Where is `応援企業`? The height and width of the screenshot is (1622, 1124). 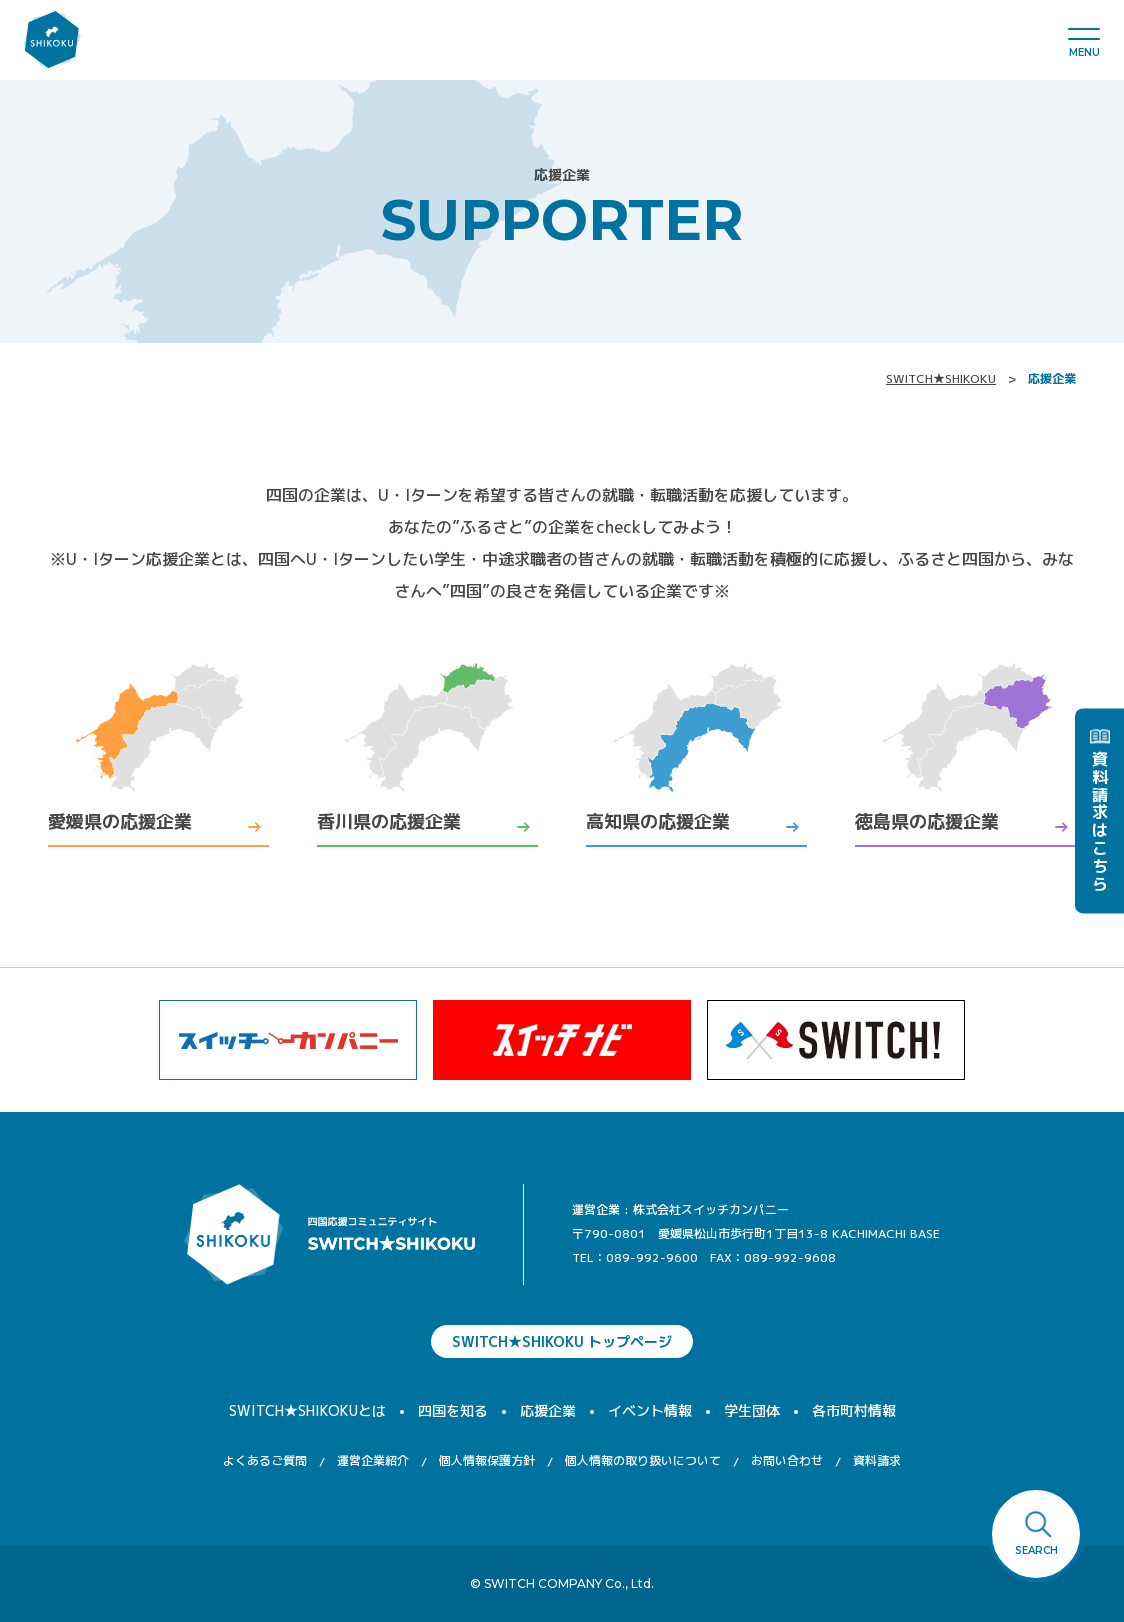 応援企業 is located at coordinates (548, 1410).